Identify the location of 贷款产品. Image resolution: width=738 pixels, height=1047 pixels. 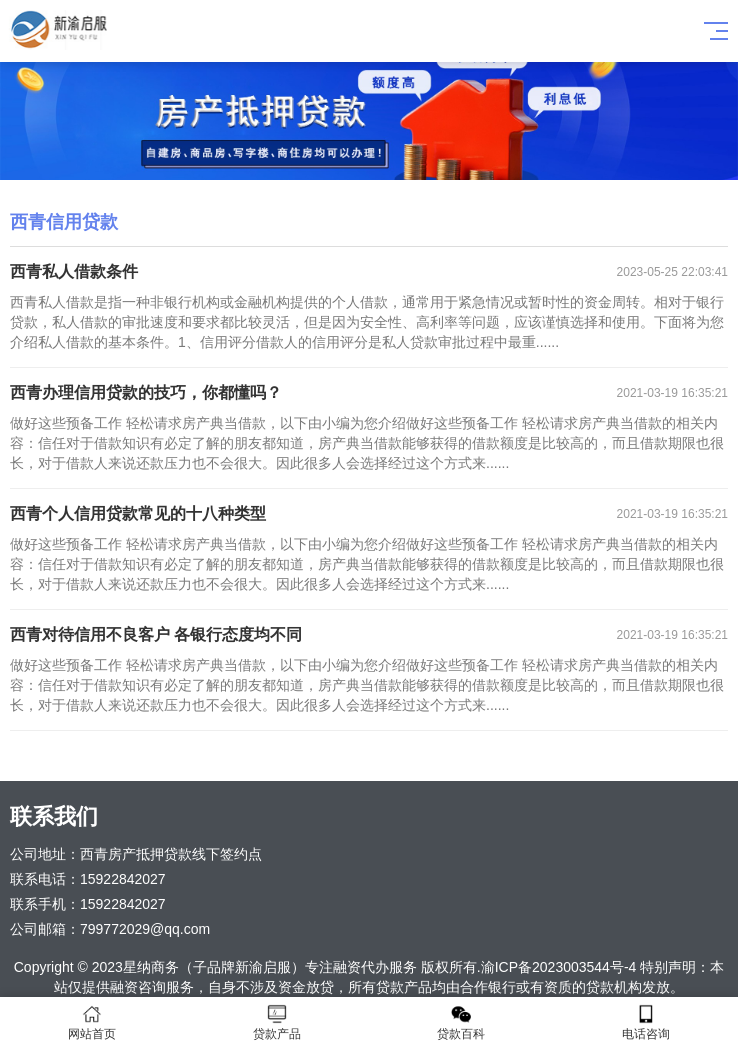
(277, 1022).